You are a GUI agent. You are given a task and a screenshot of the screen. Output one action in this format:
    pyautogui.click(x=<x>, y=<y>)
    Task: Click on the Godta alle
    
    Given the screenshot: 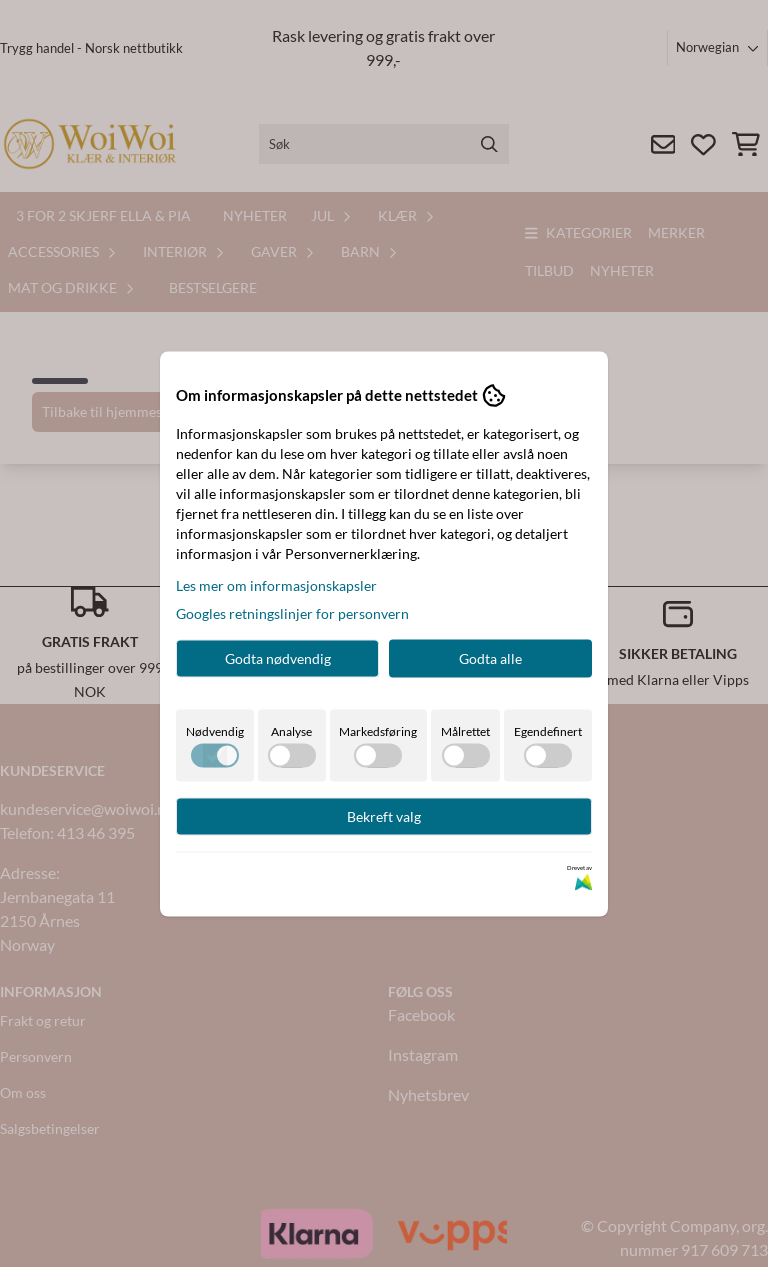 What is the action you would take?
    pyautogui.click(x=490, y=657)
    